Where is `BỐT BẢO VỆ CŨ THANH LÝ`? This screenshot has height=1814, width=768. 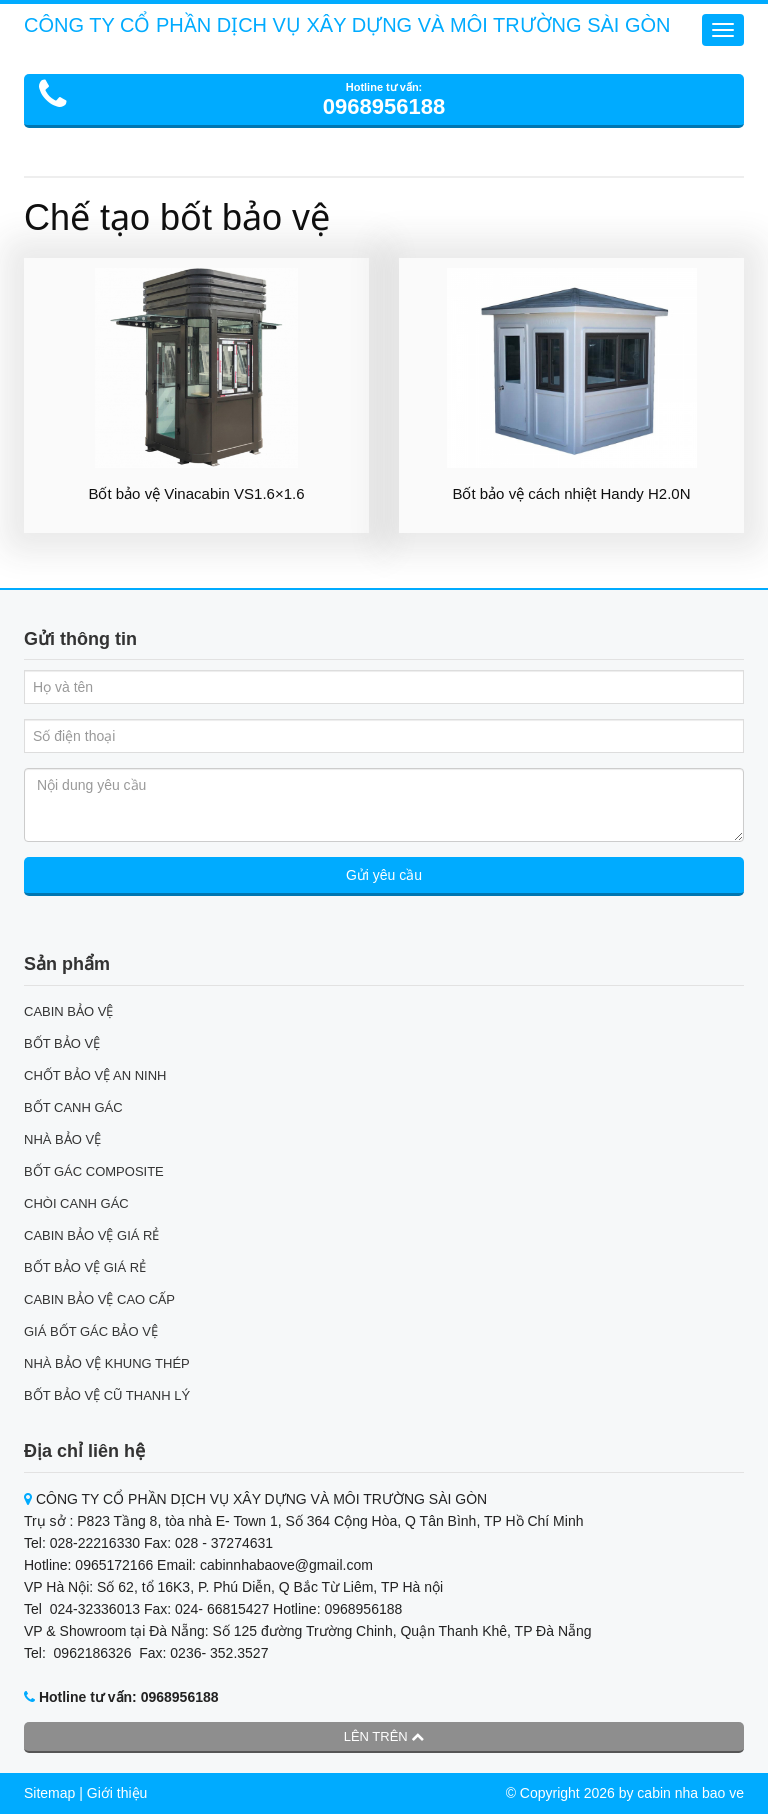 BỐT BẢO VỆ CŨ THANH LÝ is located at coordinates (107, 1395).